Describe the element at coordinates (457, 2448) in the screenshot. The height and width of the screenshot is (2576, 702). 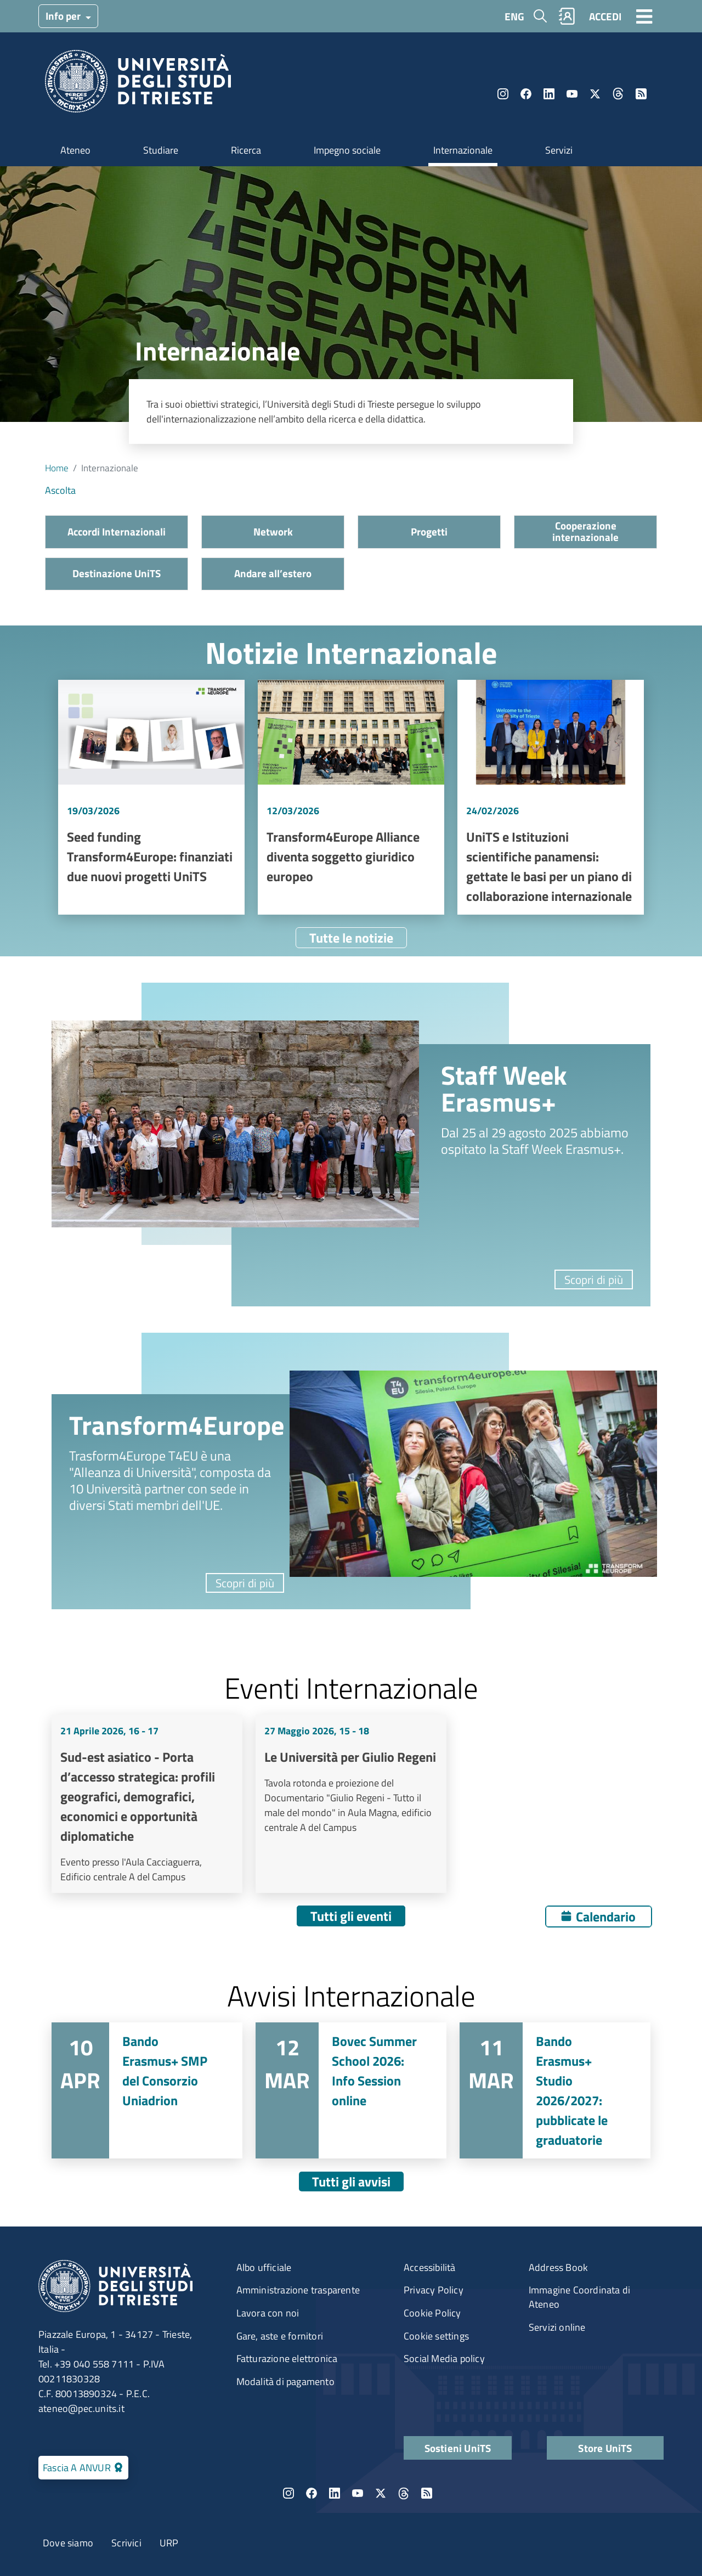
I see `Sostieni UniTS` at that location.